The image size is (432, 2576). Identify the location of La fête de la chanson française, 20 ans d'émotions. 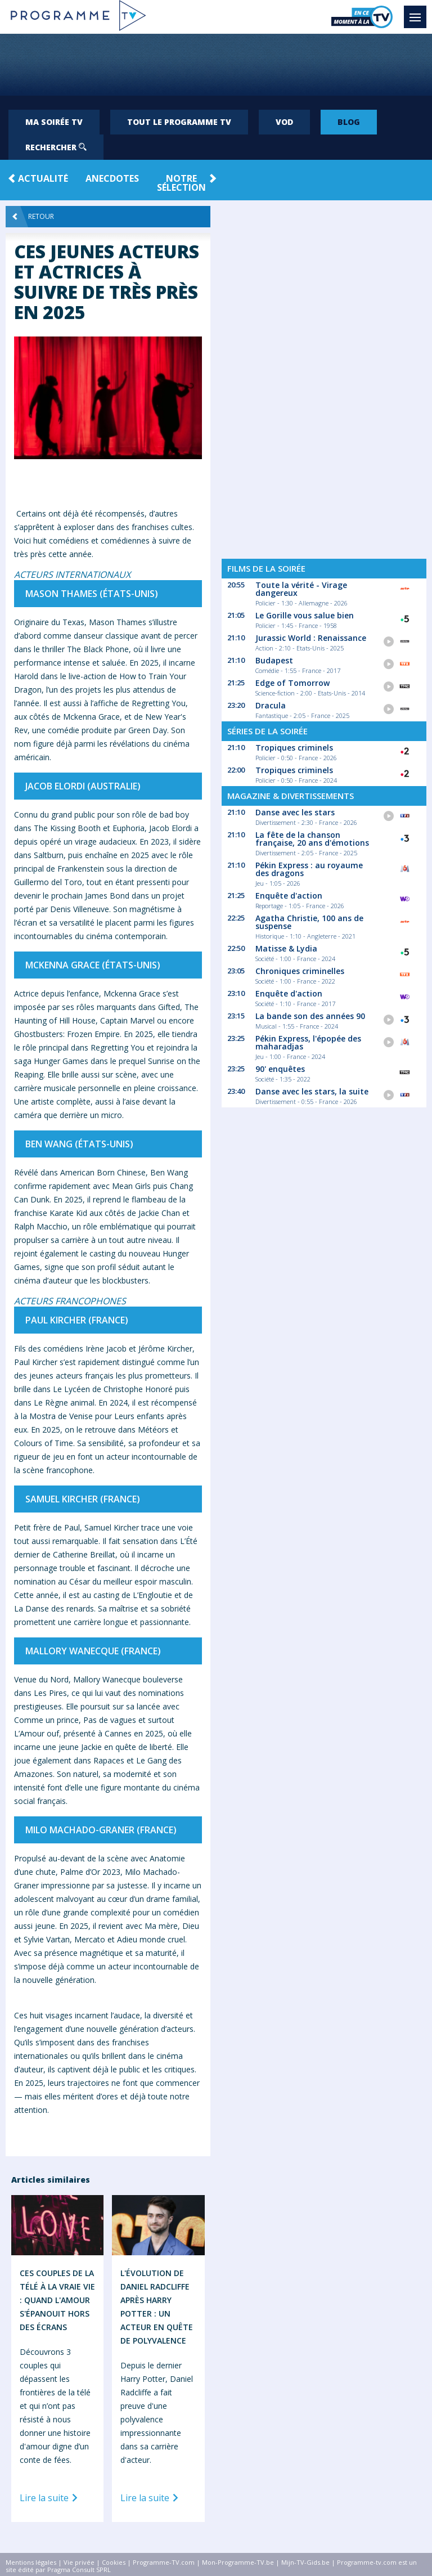
(312, 838).